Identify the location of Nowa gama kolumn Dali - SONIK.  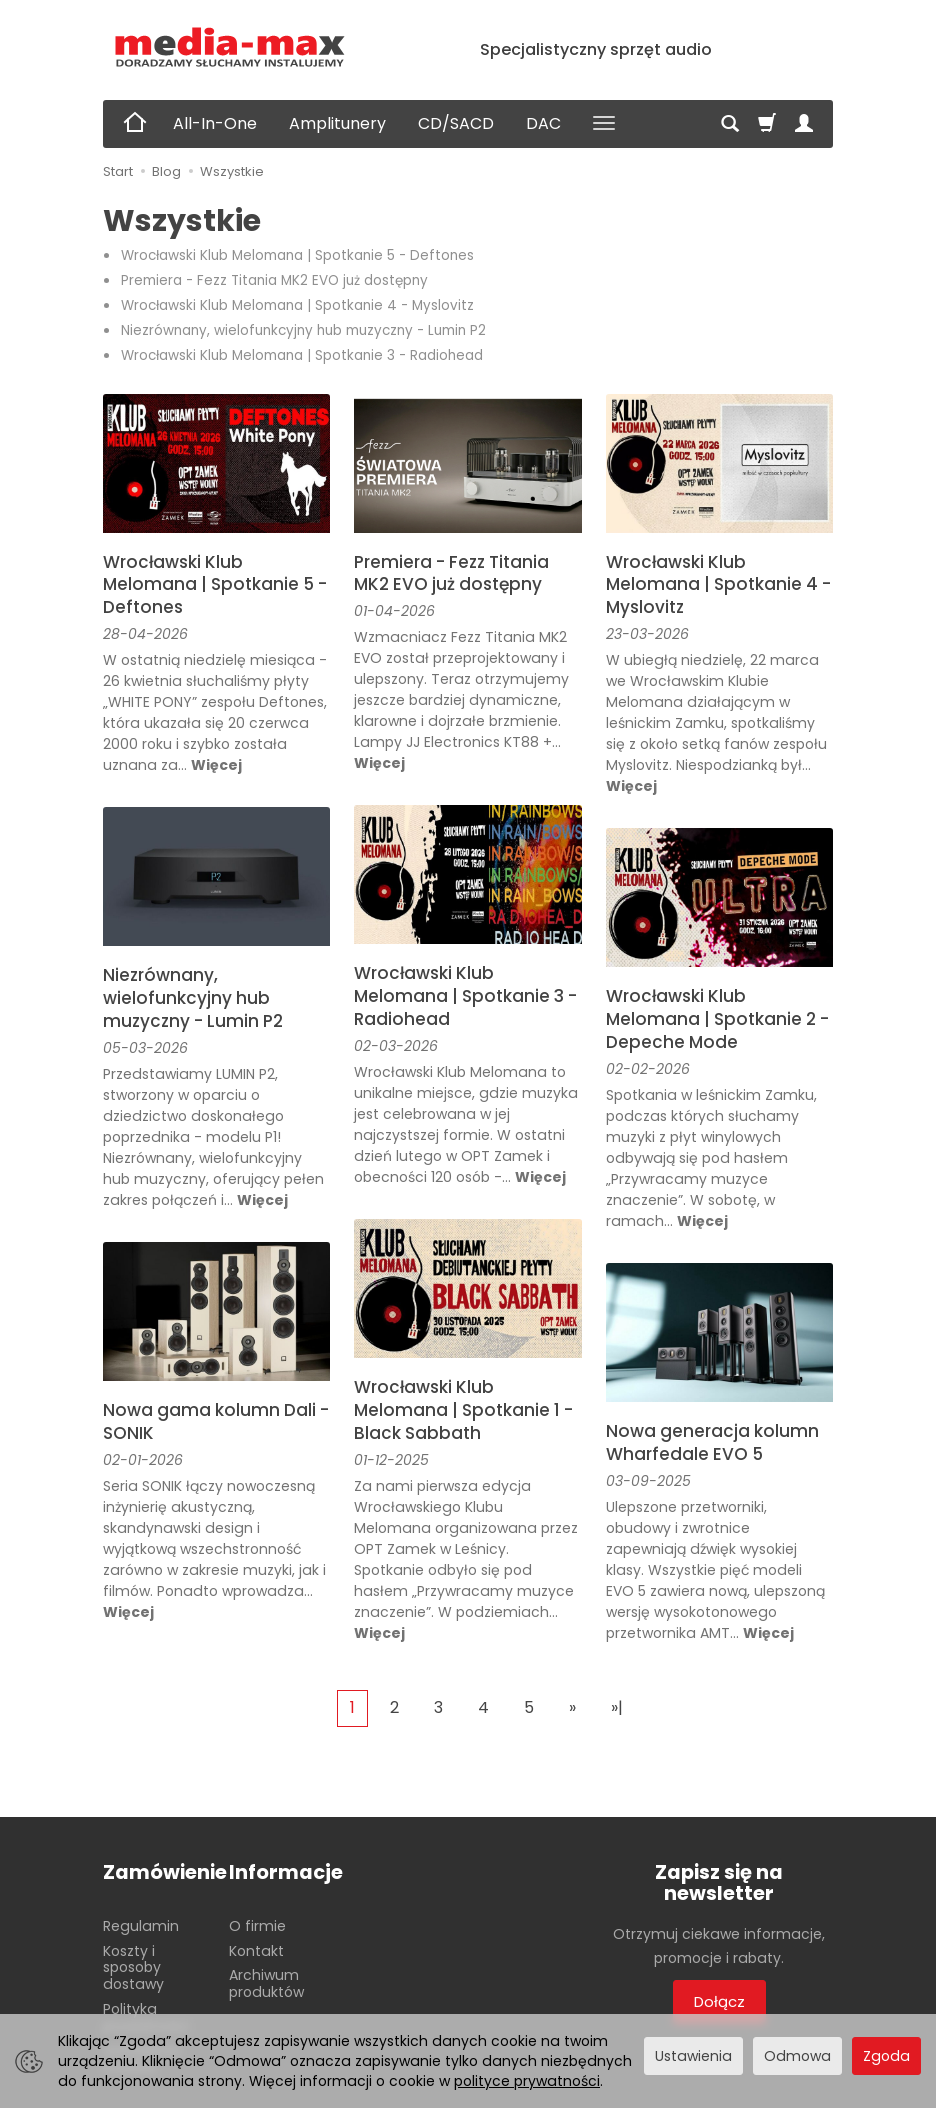
(216, 1421).